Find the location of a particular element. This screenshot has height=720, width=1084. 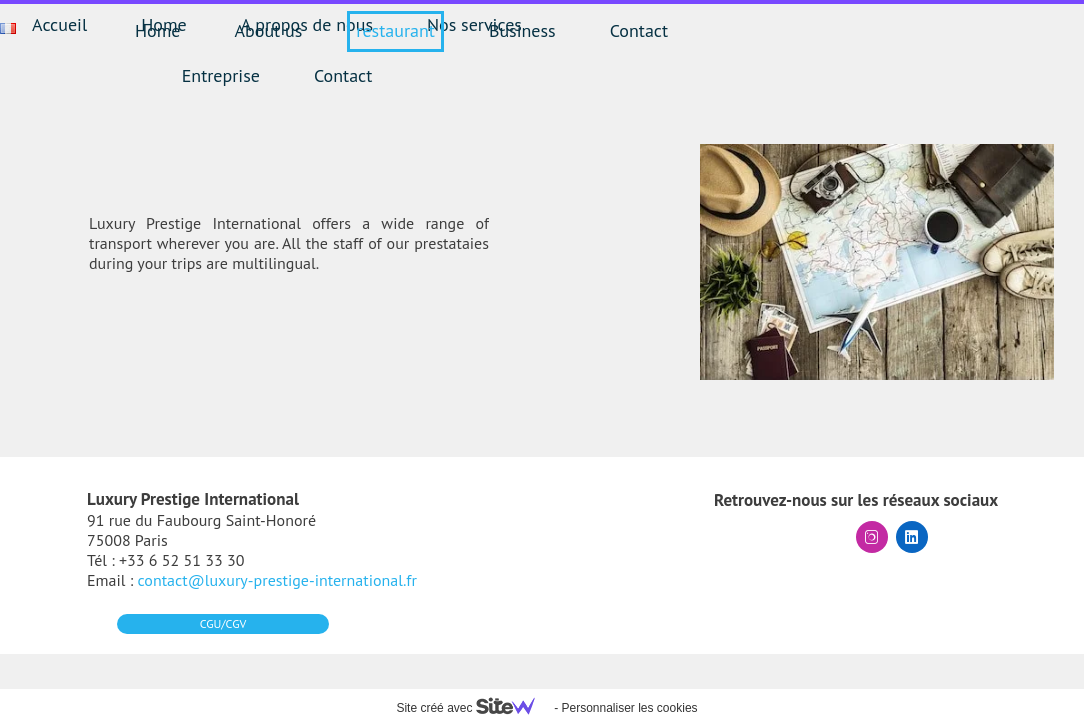

contact@luxury-prestige-international.fr is located at coordinates (277, 580).